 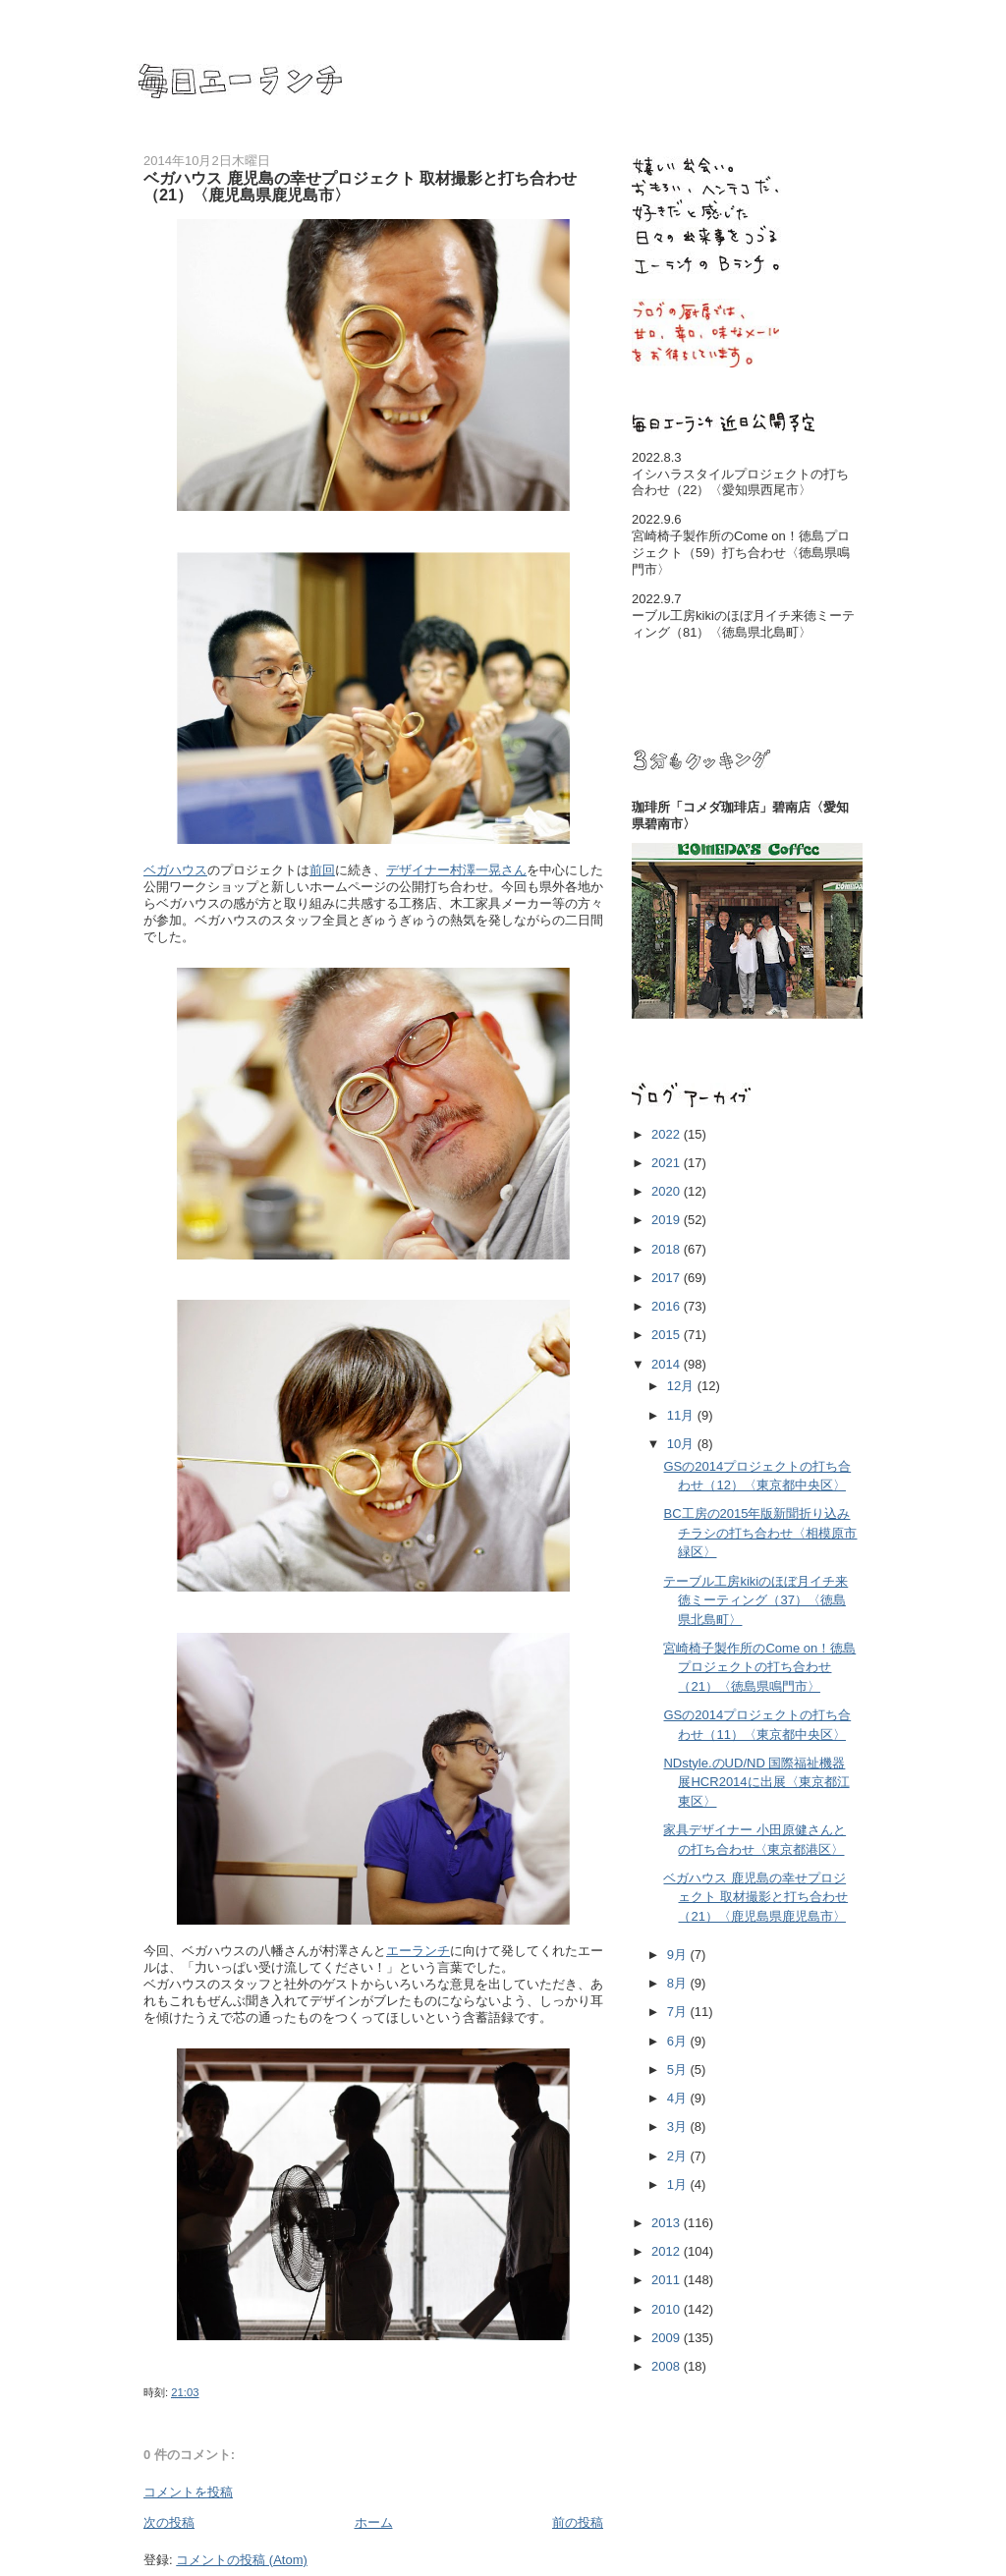 What do you see at coordinates (679, 2126) in the screenshot?
I see `3月` at bounding box center [679, 2126].